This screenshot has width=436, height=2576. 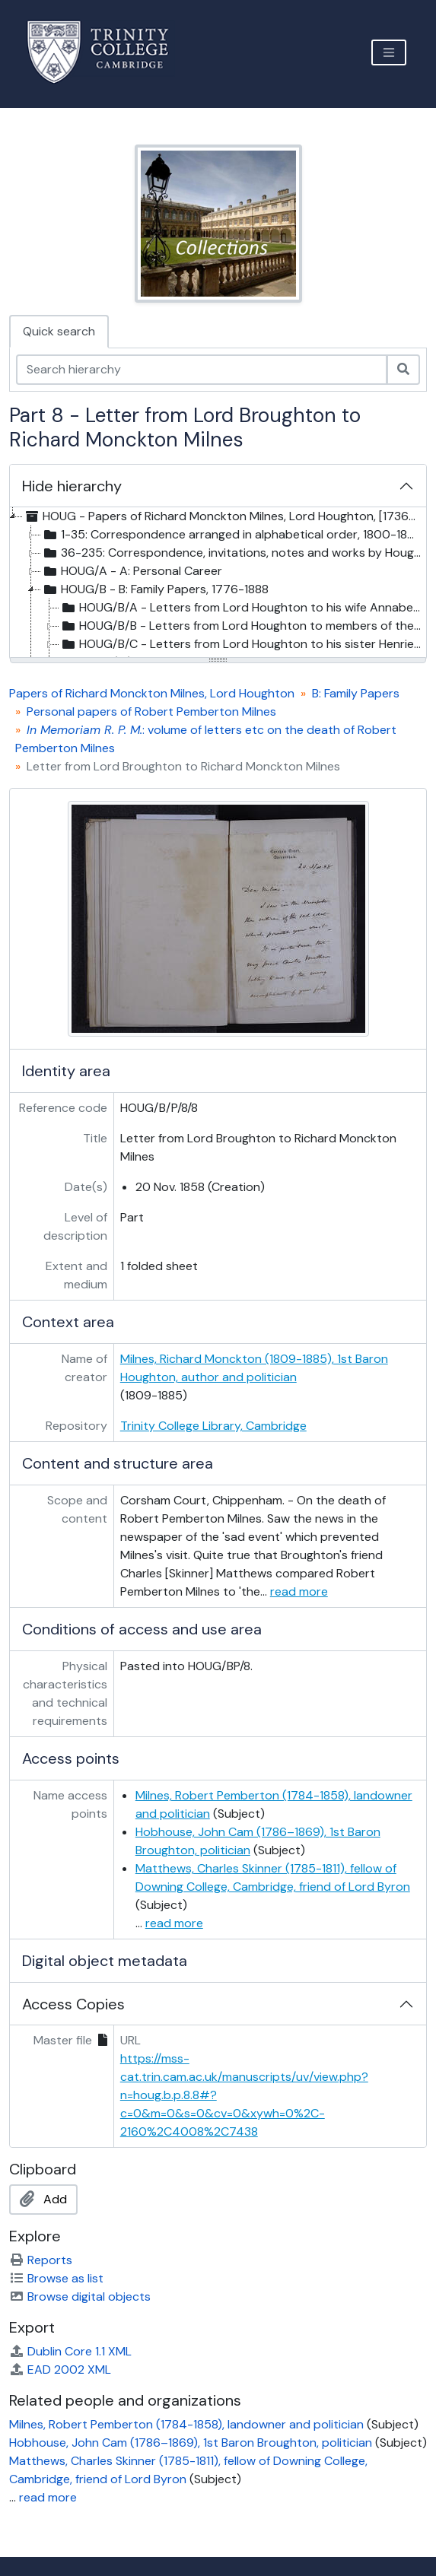 What do you see at coordinates (151, 711) in the screenshot?
I see `Personal papers of Robert Pemberton Milnes` at bounding box center [151, 711].